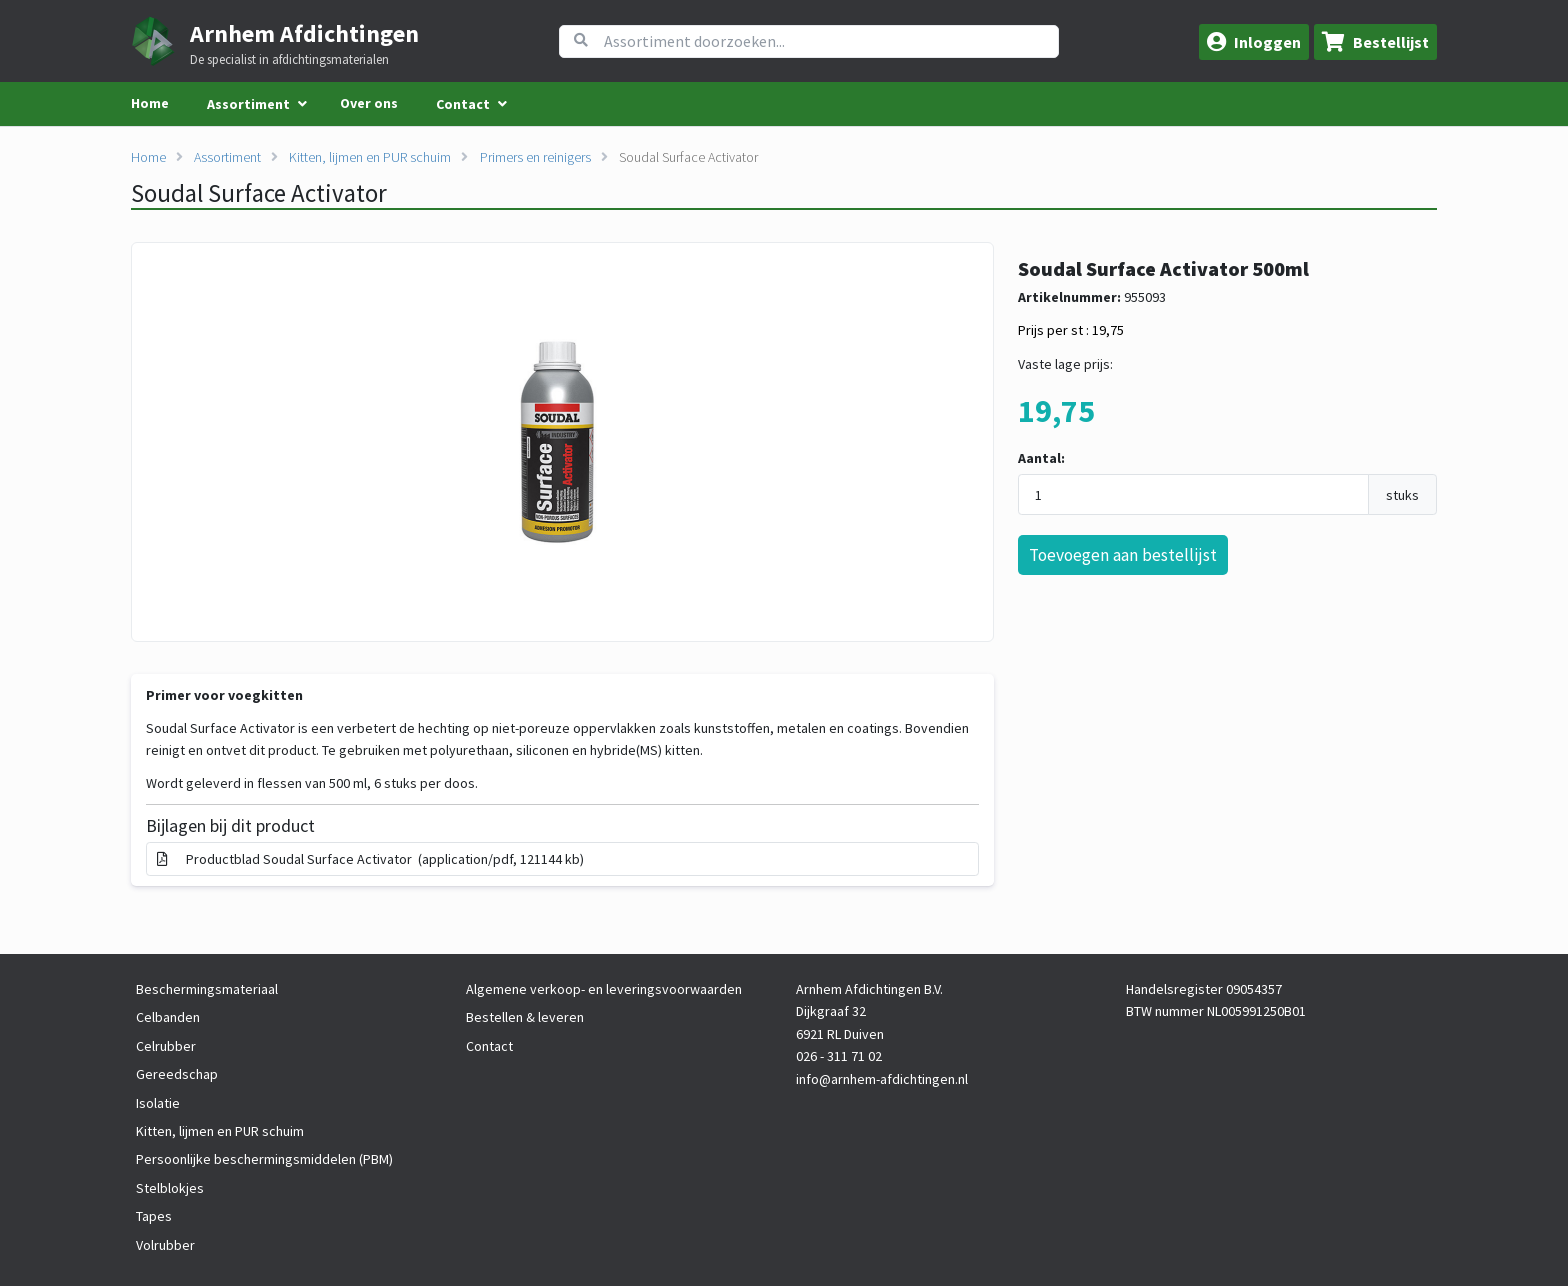 This screenshot has width=1568, height=1286. Describe the element at coordinates (154, 1216) in the screenshot. I see `Tapes` at that location.